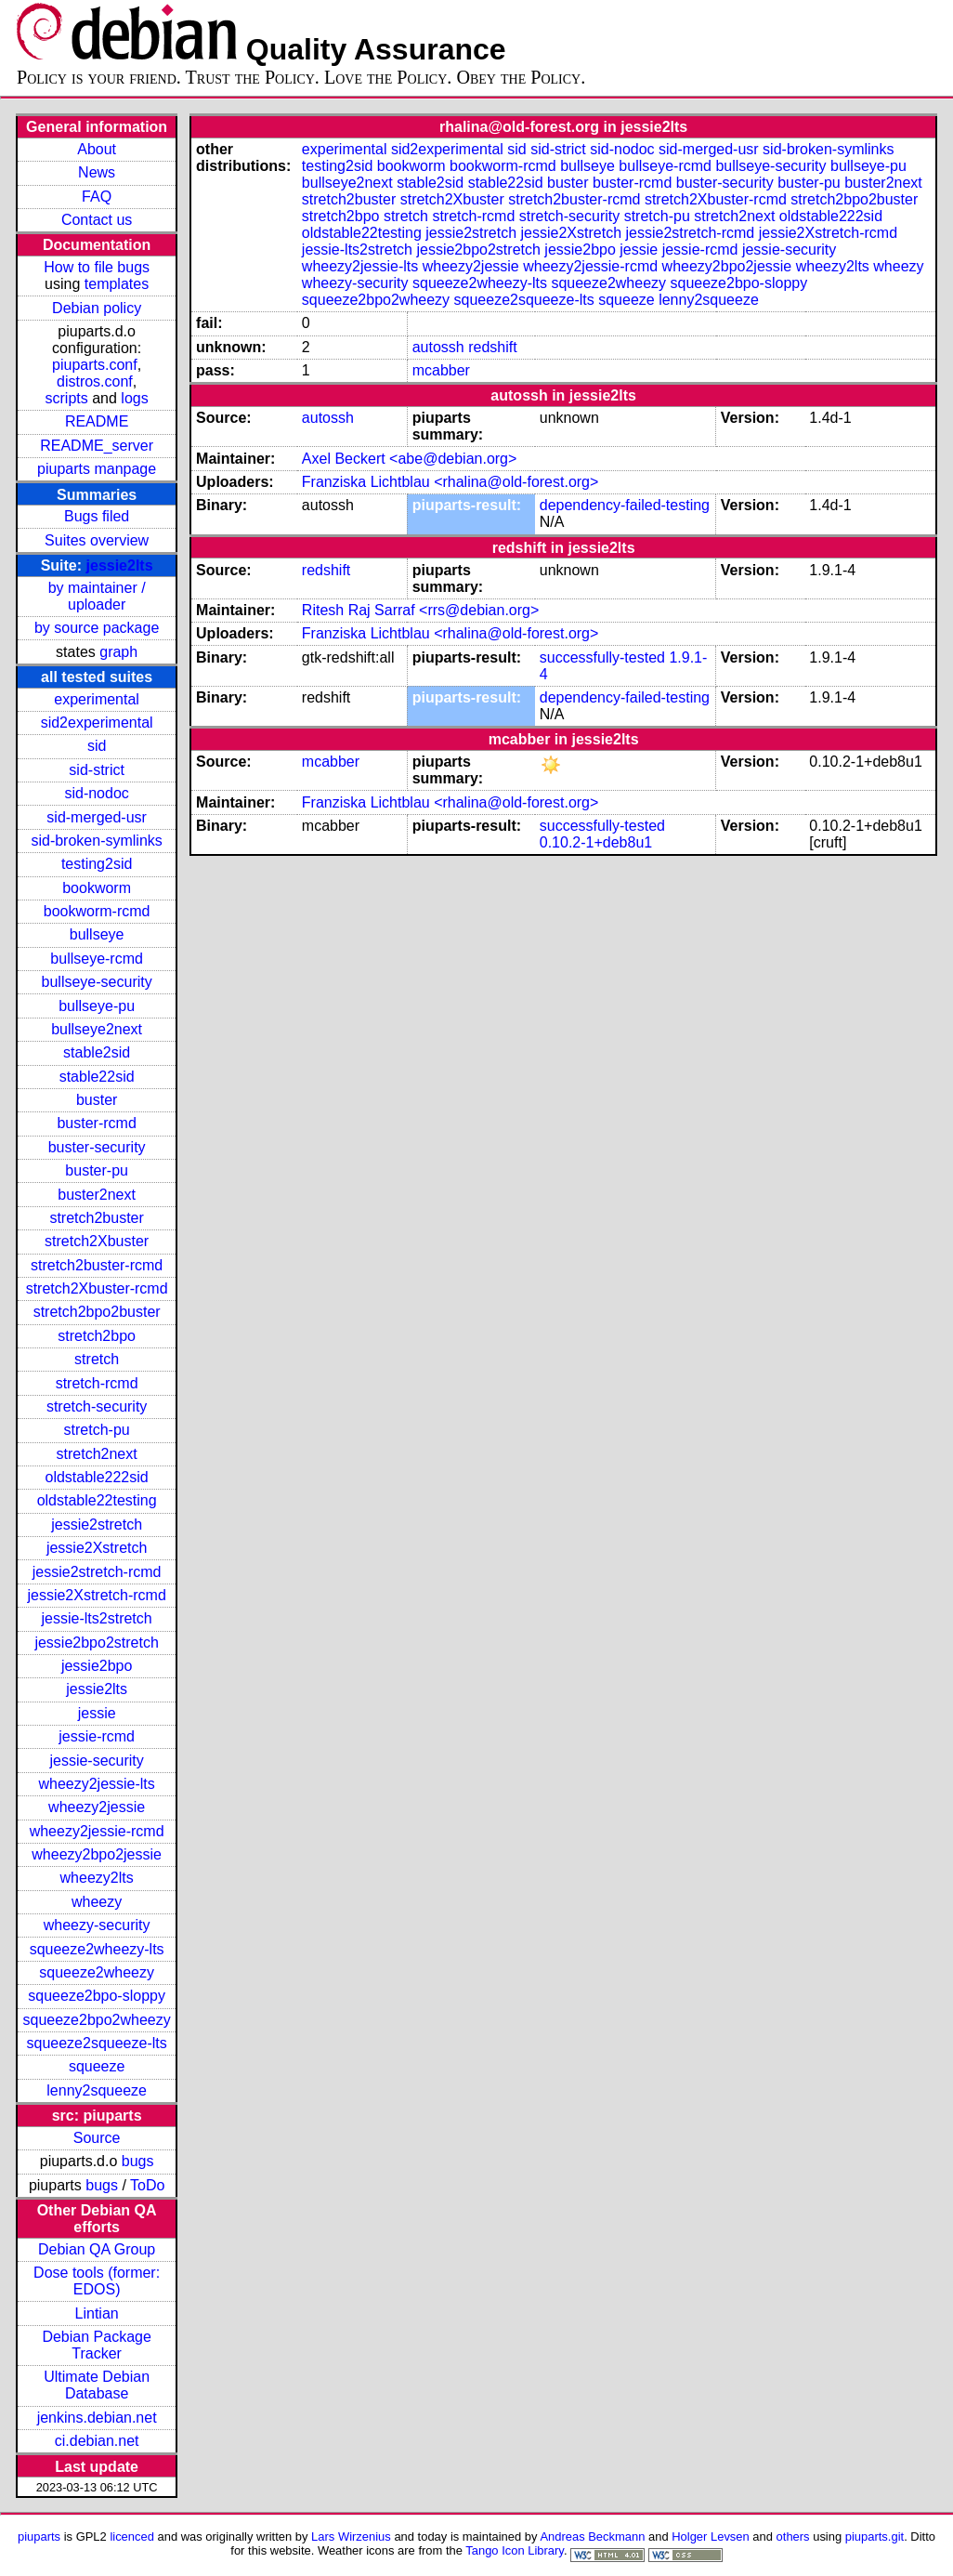 The image size is (953, 2576). Describe the element at coordinates (97, 1195) in the screenshot. I see `buster2next` at that location.